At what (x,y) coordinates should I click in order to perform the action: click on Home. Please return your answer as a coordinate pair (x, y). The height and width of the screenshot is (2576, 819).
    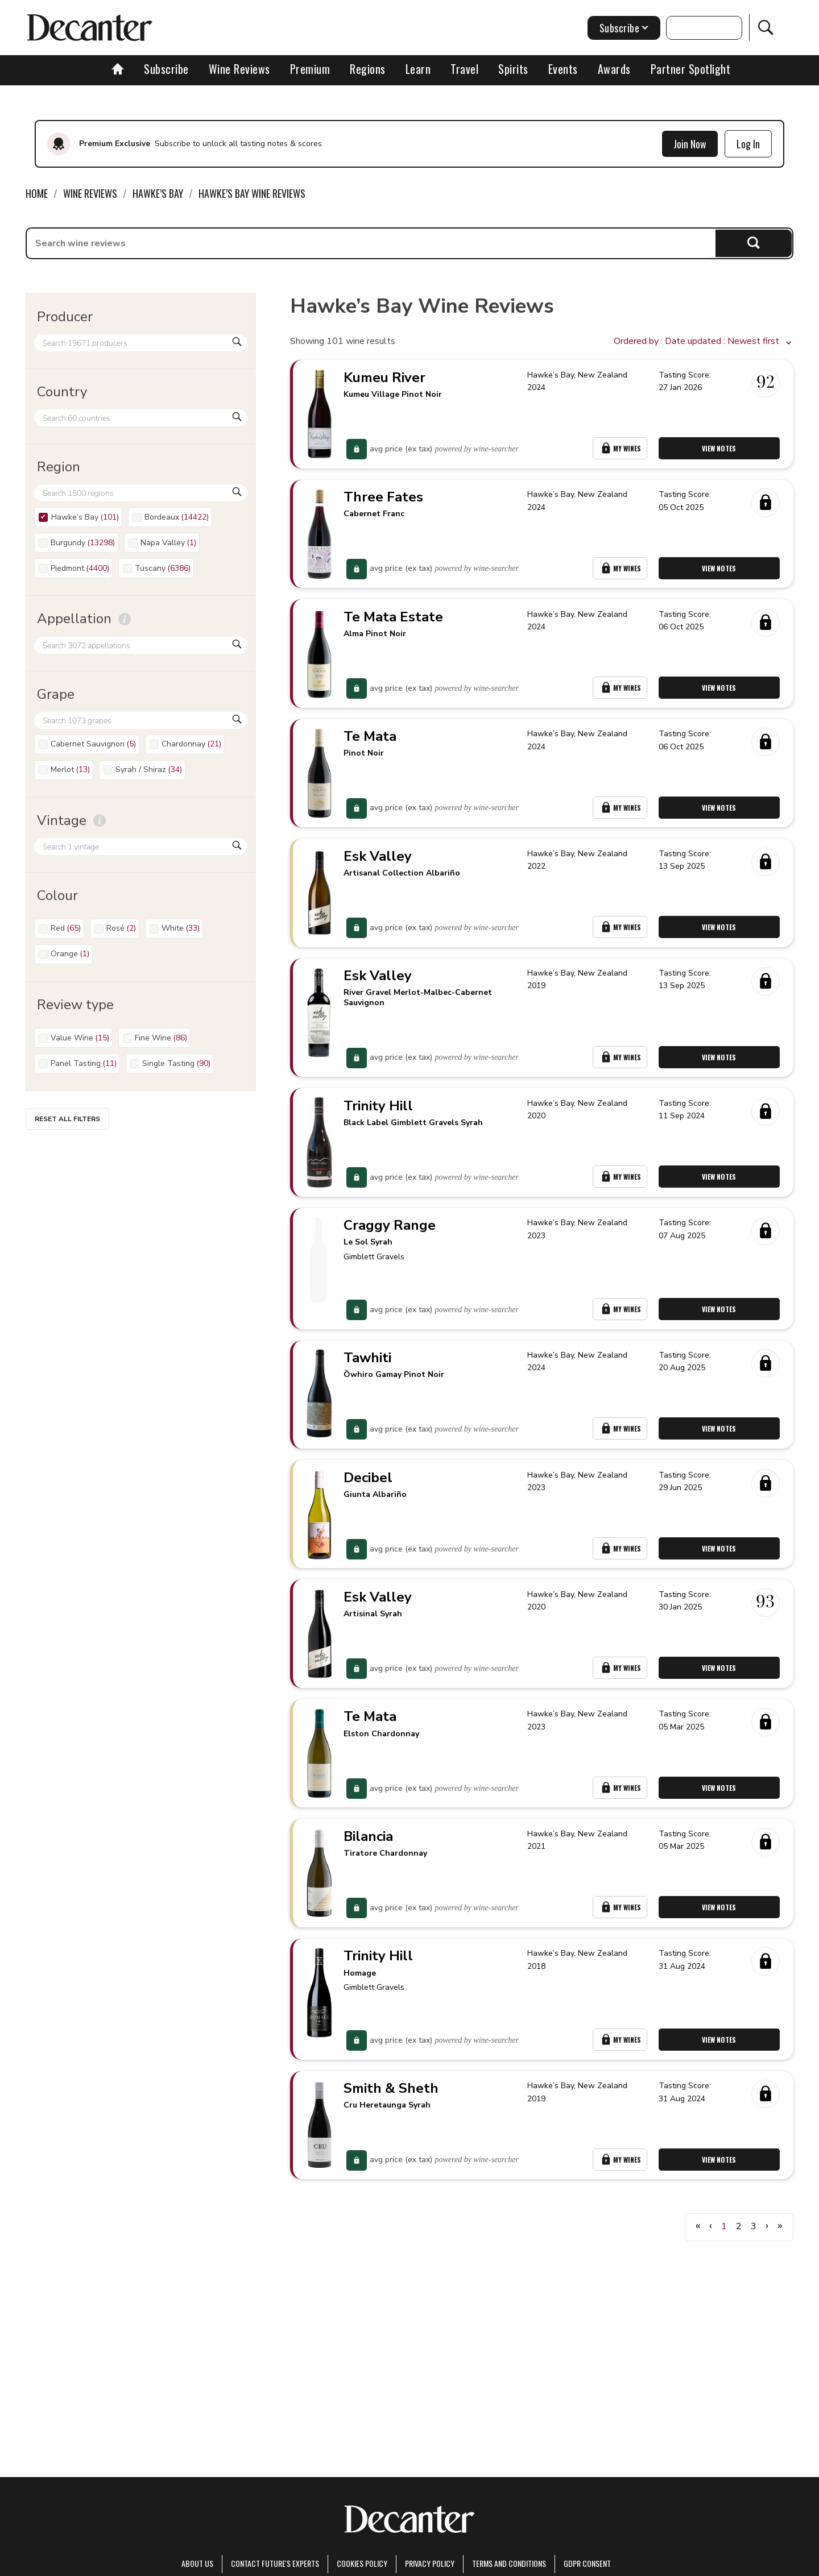
    Looking at the image, I should click on (37, 193).